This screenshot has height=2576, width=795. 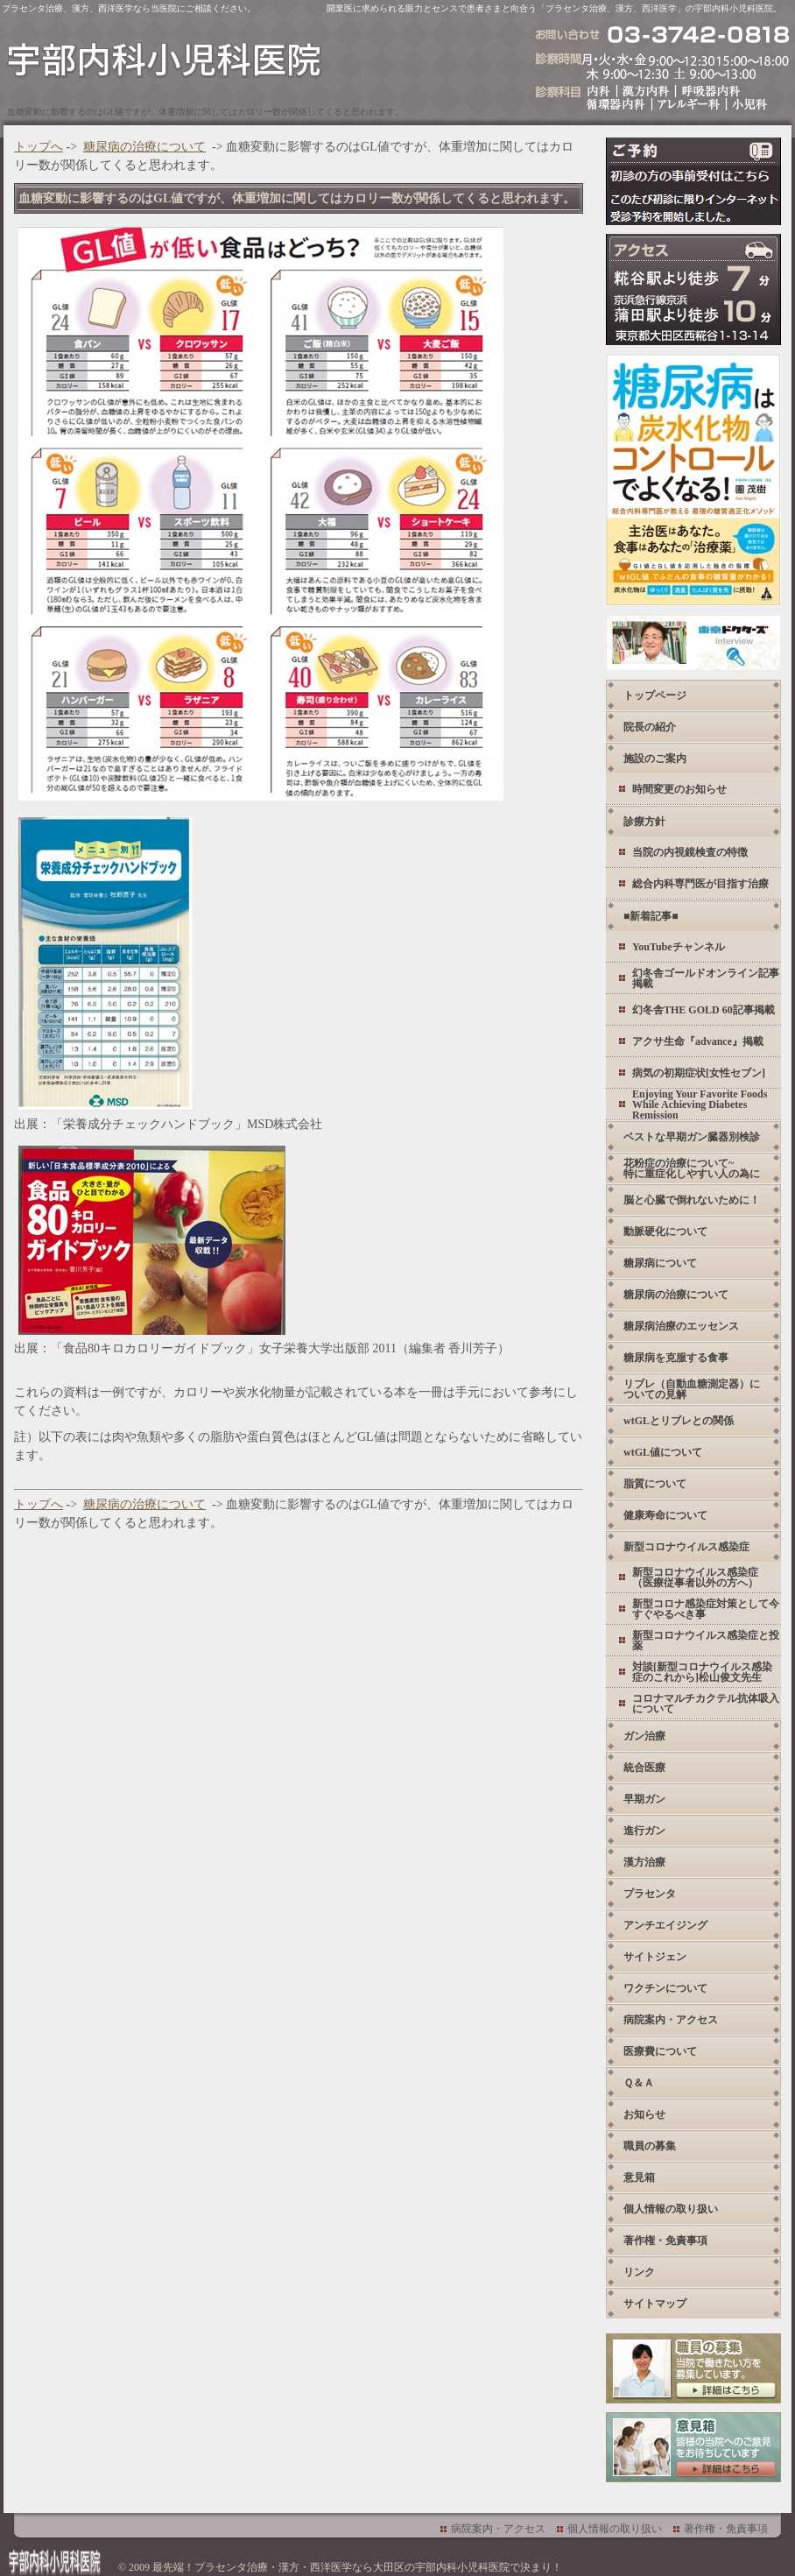 I want to click on リンク, so click(x=639, y=2272).